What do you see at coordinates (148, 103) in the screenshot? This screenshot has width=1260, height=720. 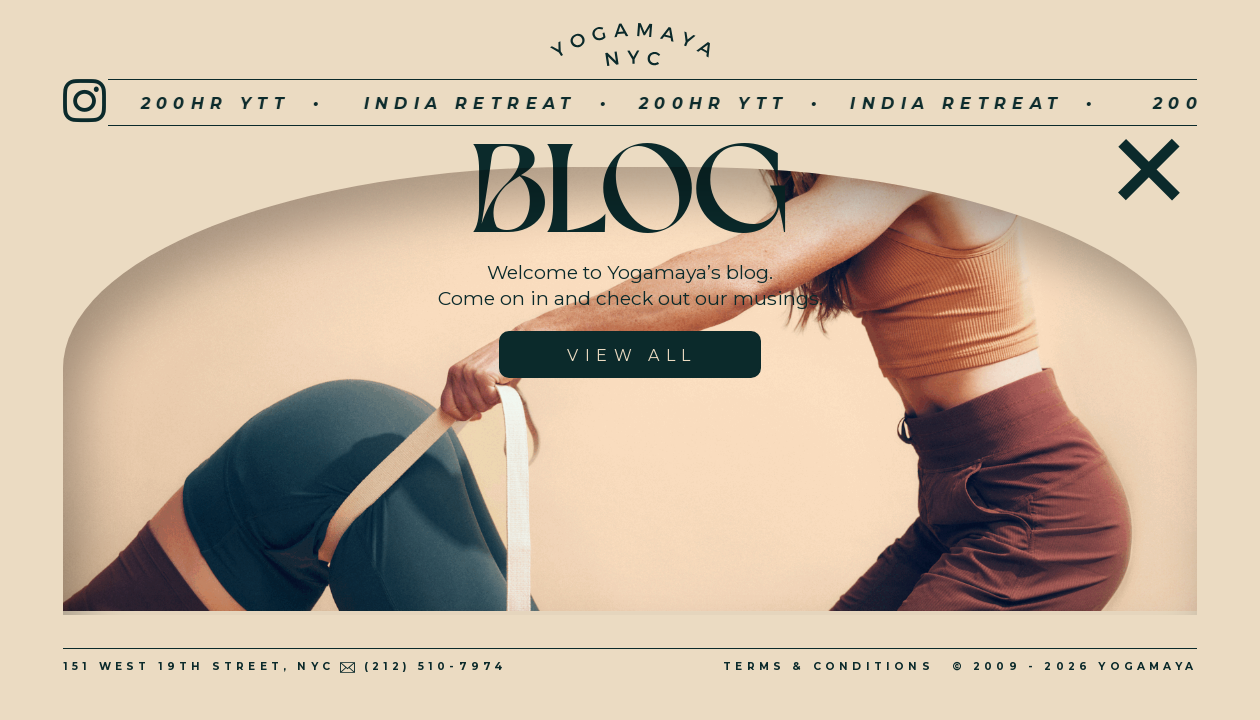 I see `200hr YTT` at bounding box center [148, 103].